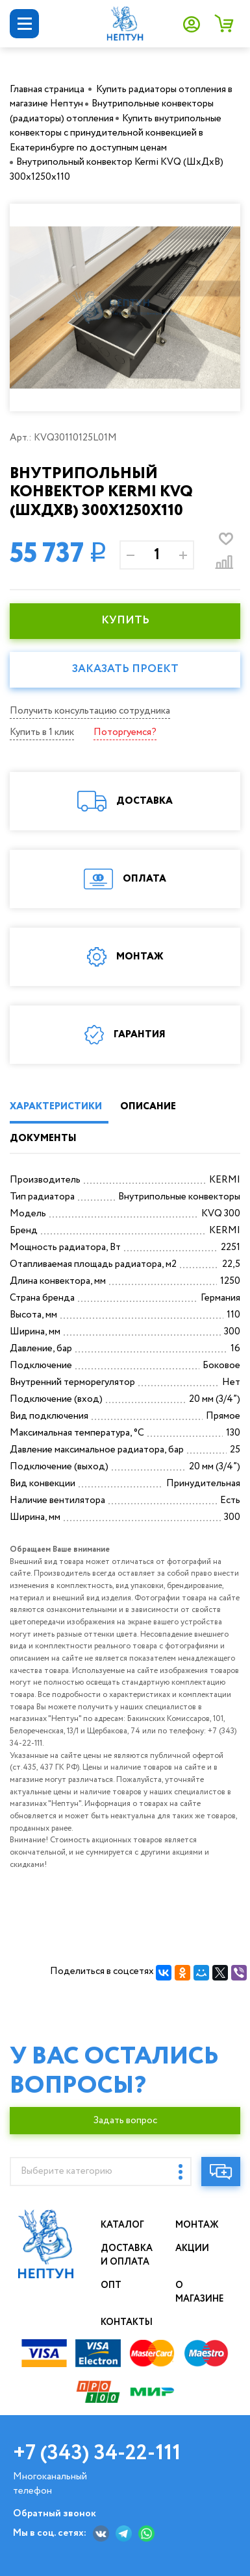 This screenshot has height=2576, width=250. Describe the element at coordinates (125, 669) in the screenshot. I see `Заказать проект` at that location.